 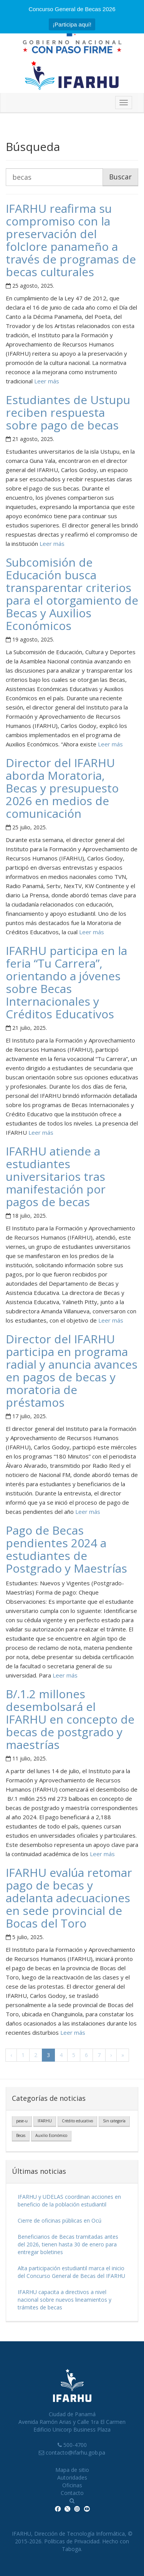 I want to click on Taboga, so click(x=71, y=2549).